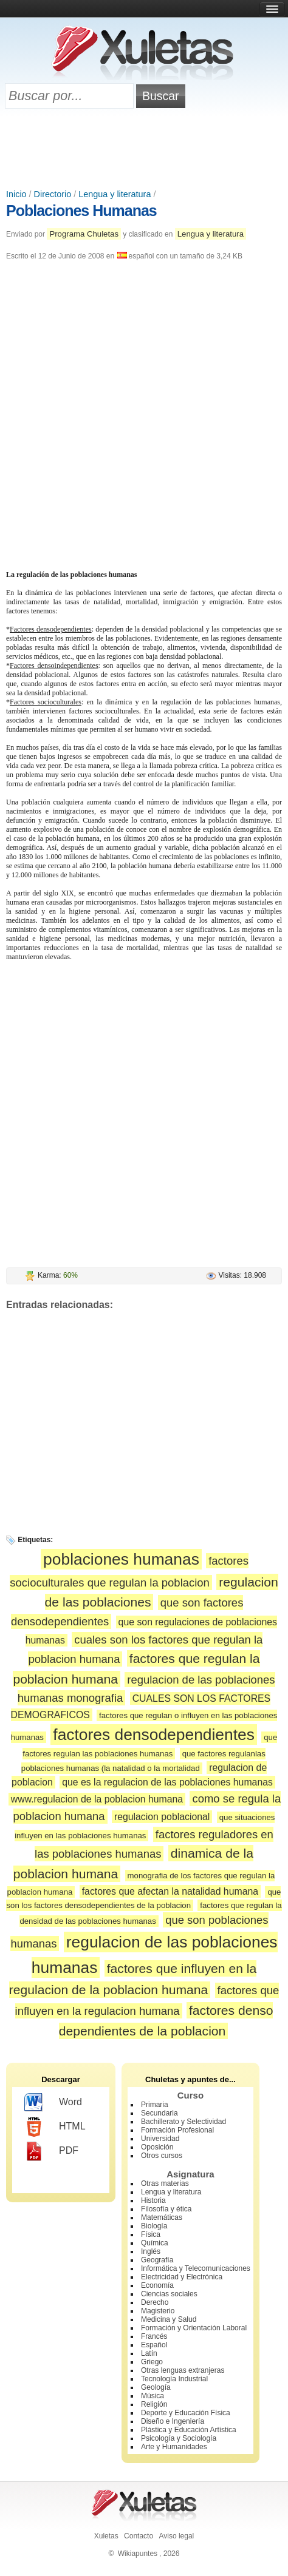  Describe the element at coordinates (157, 2260) in the screenshot. I see `Geografía` at that location.